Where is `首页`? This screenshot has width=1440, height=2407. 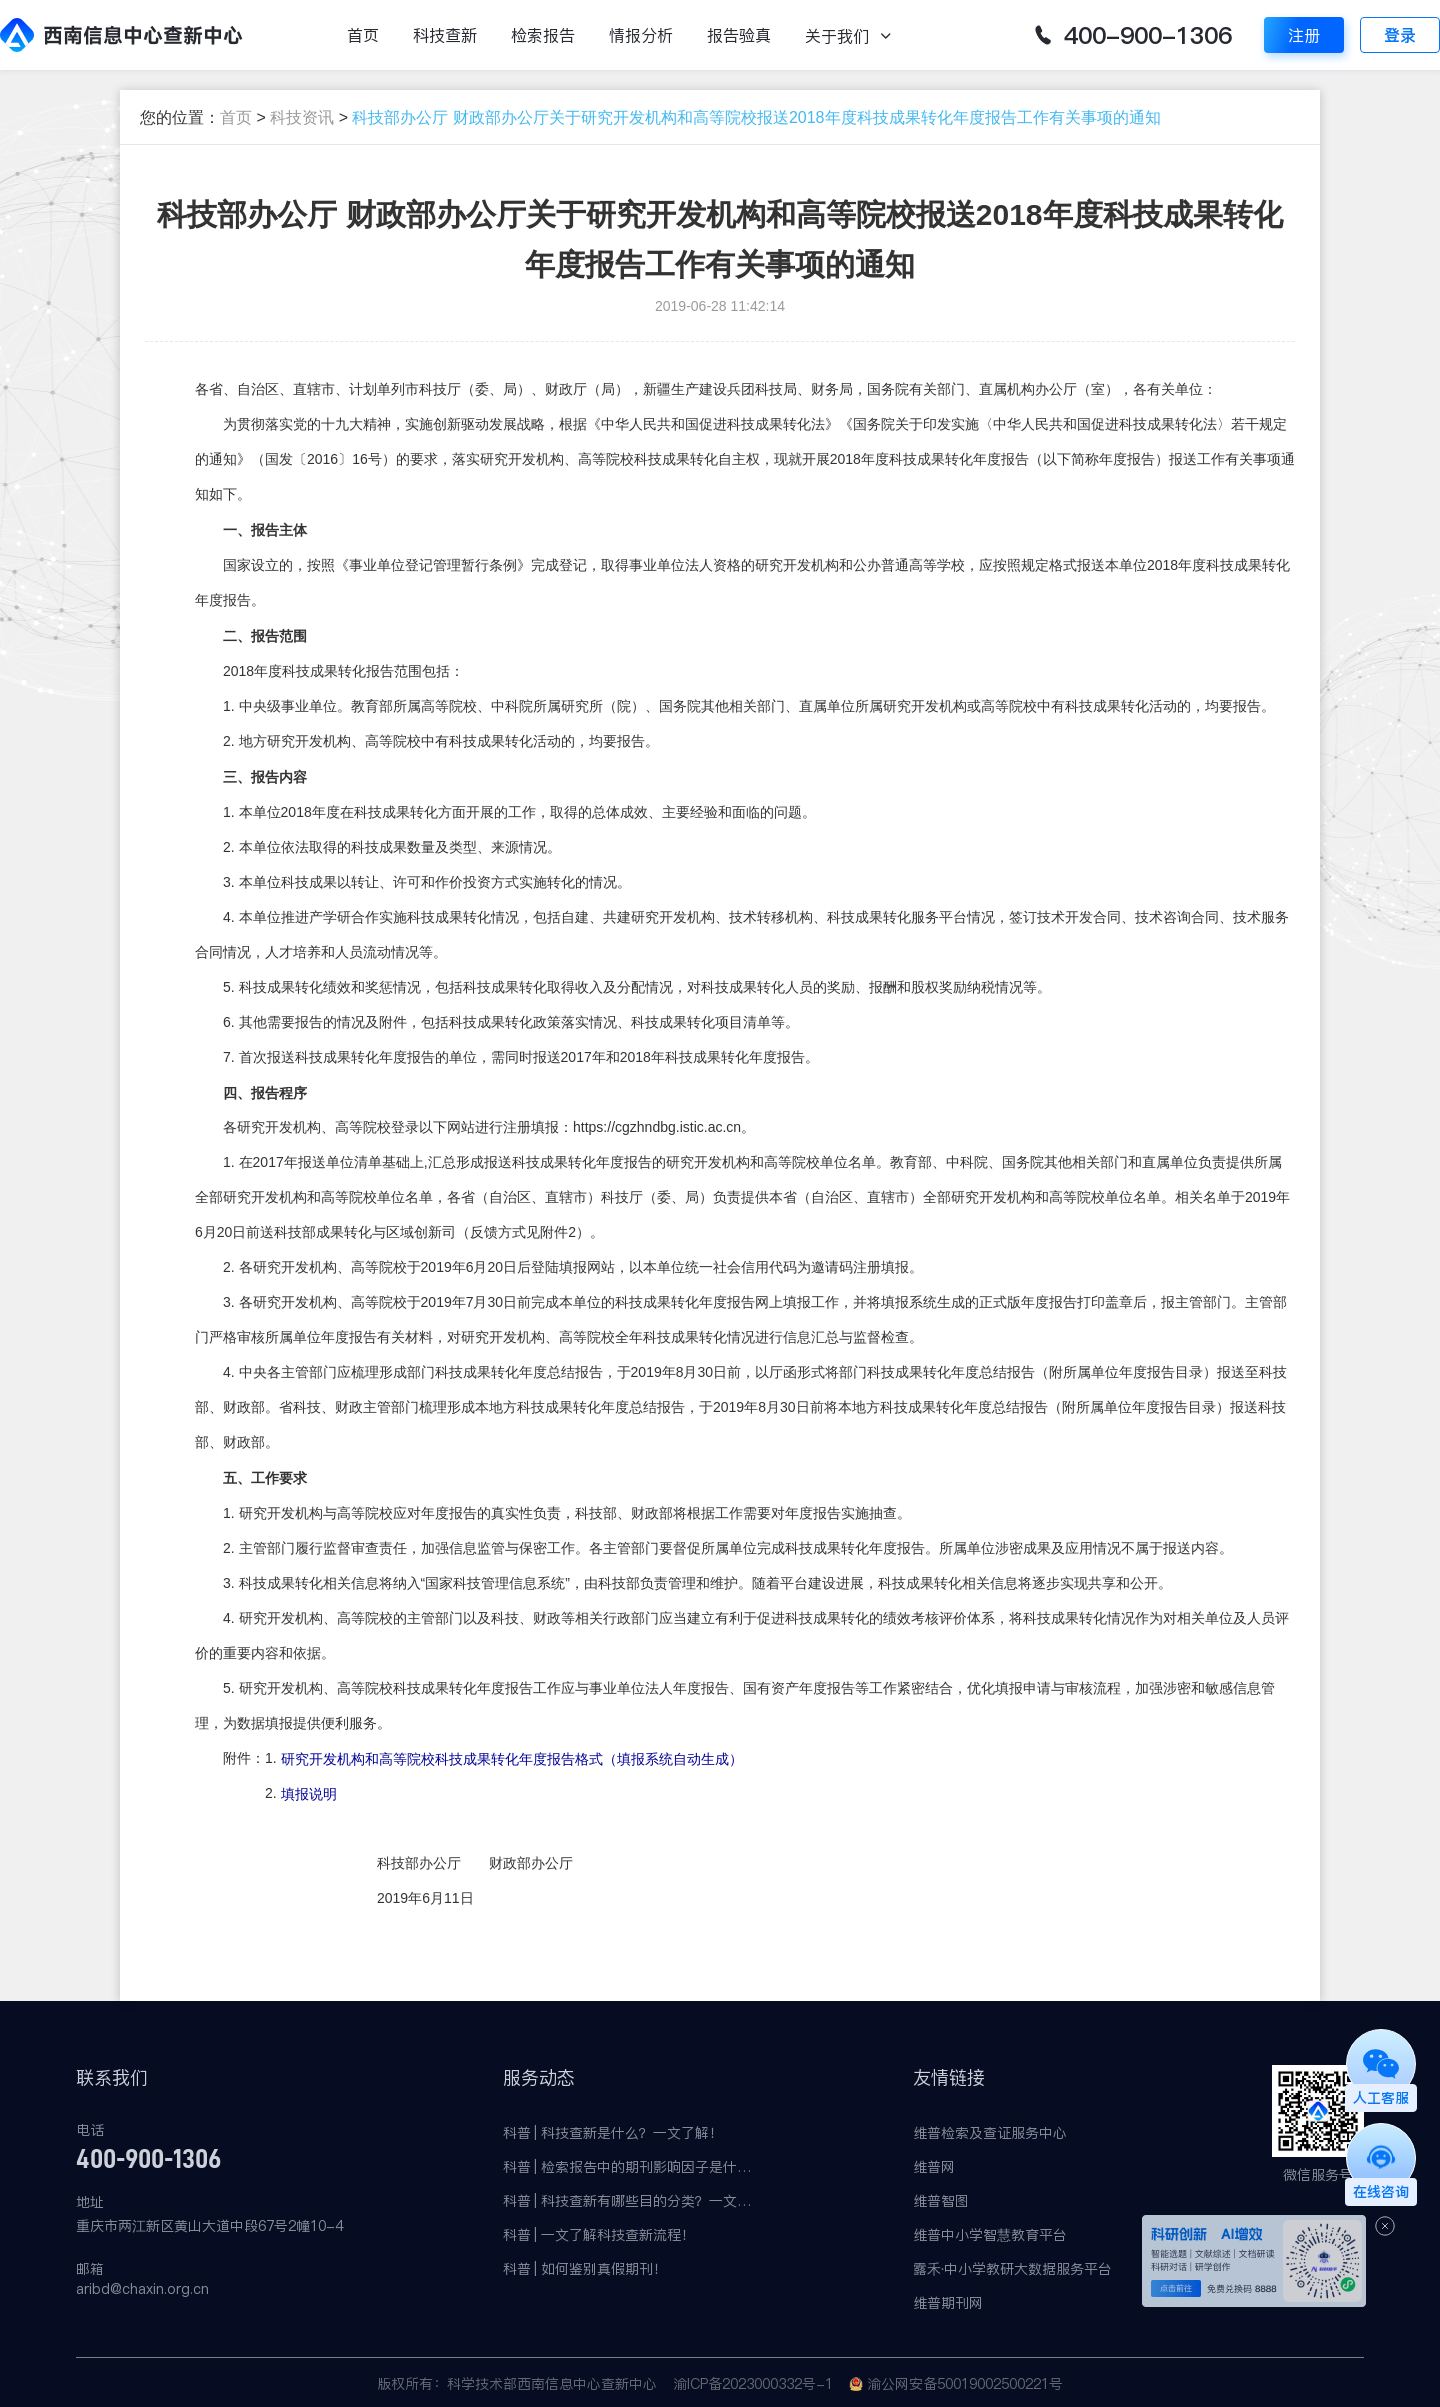 首页 is located at coordinates (363, 35).